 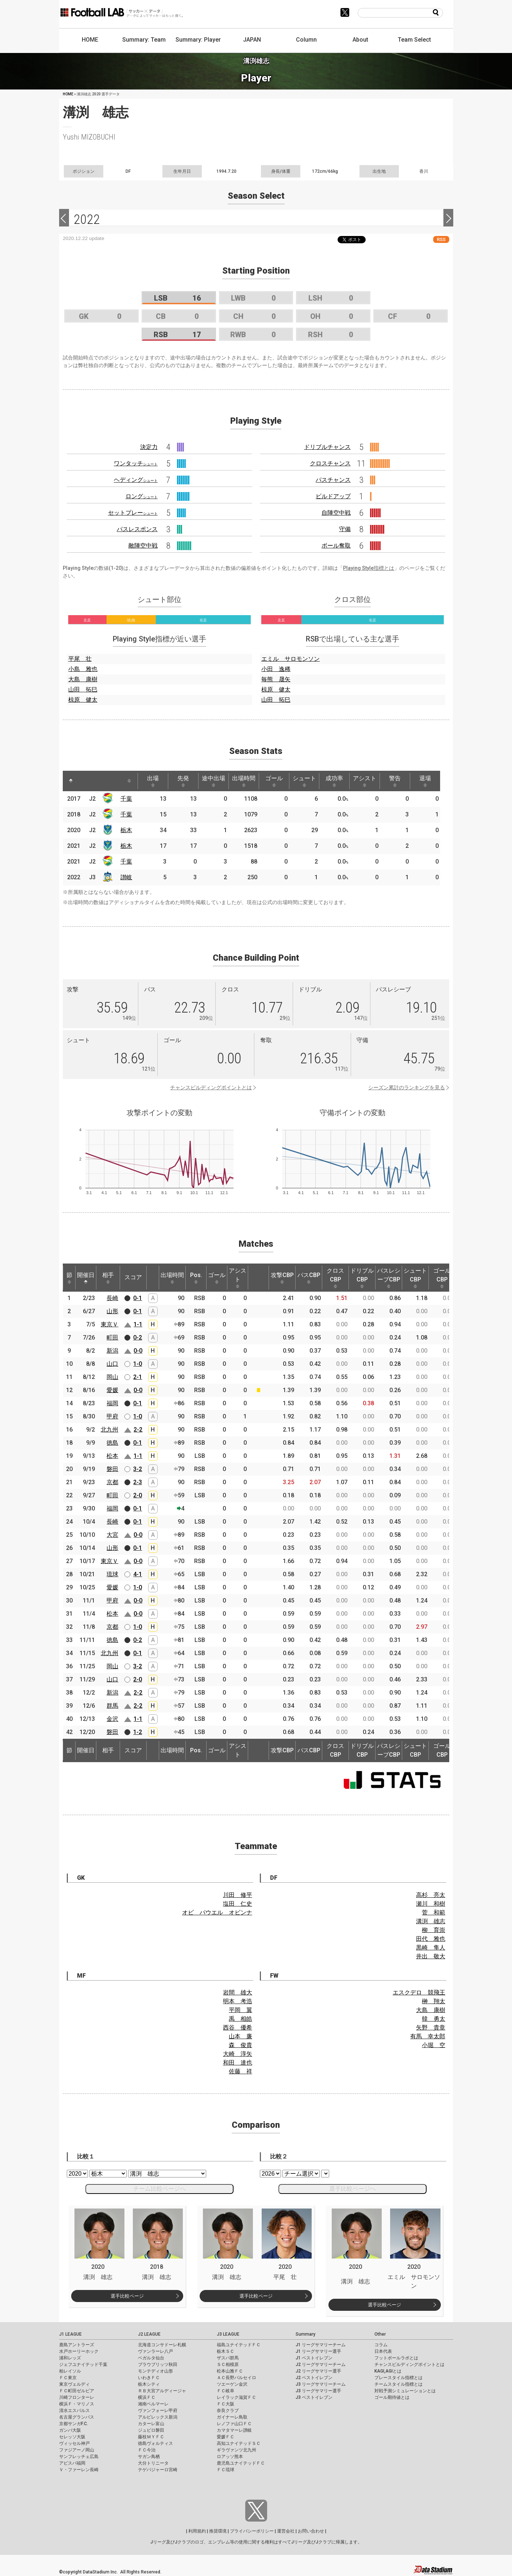 I want to click on 岩間 雄大, so click(x=237, y=1992).